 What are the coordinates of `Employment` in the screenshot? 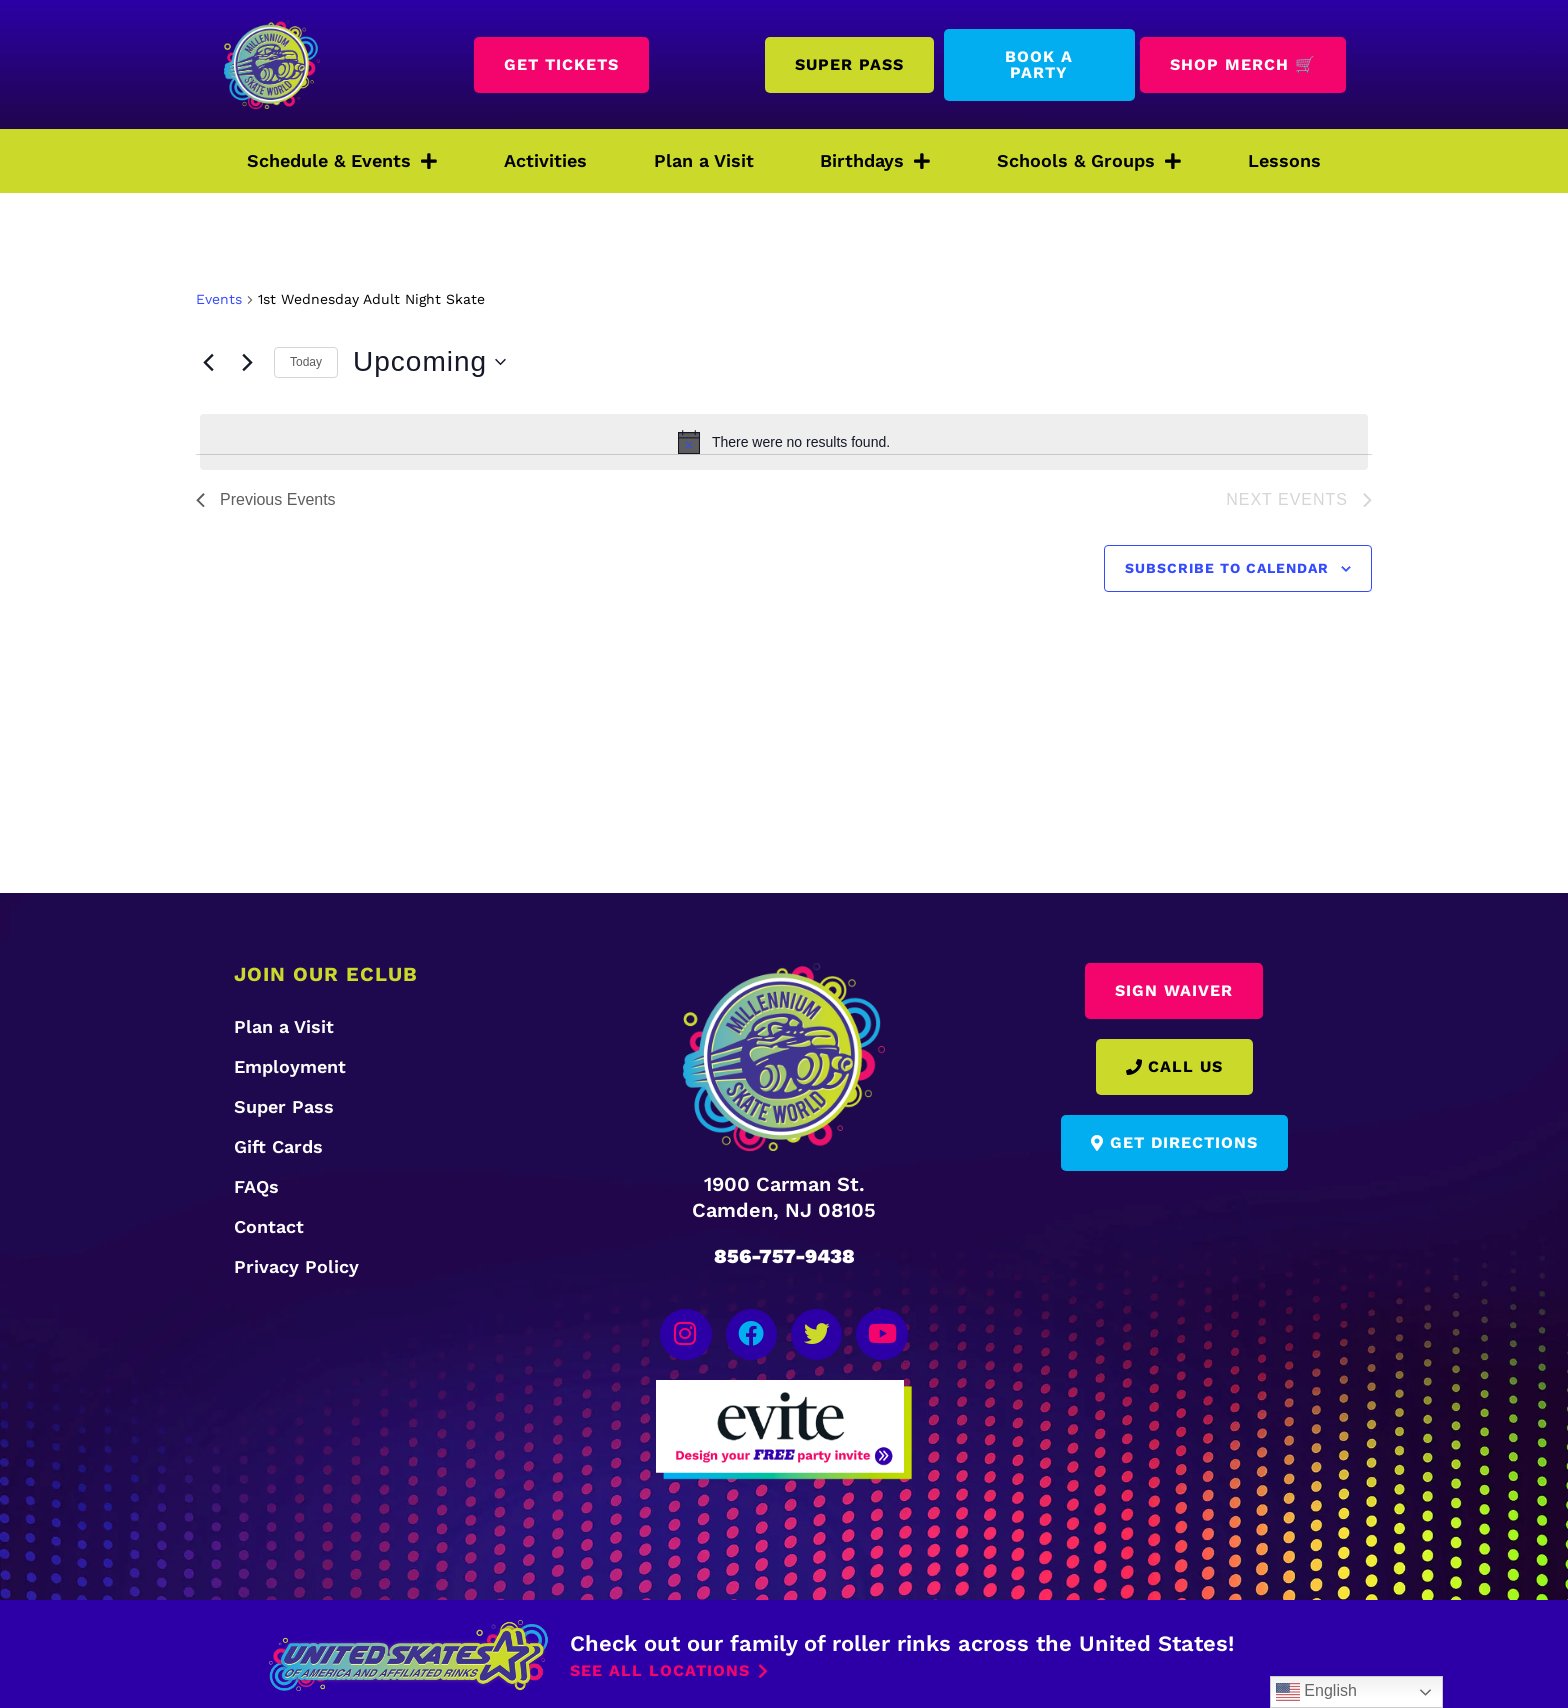 It's located at (290, 1066).